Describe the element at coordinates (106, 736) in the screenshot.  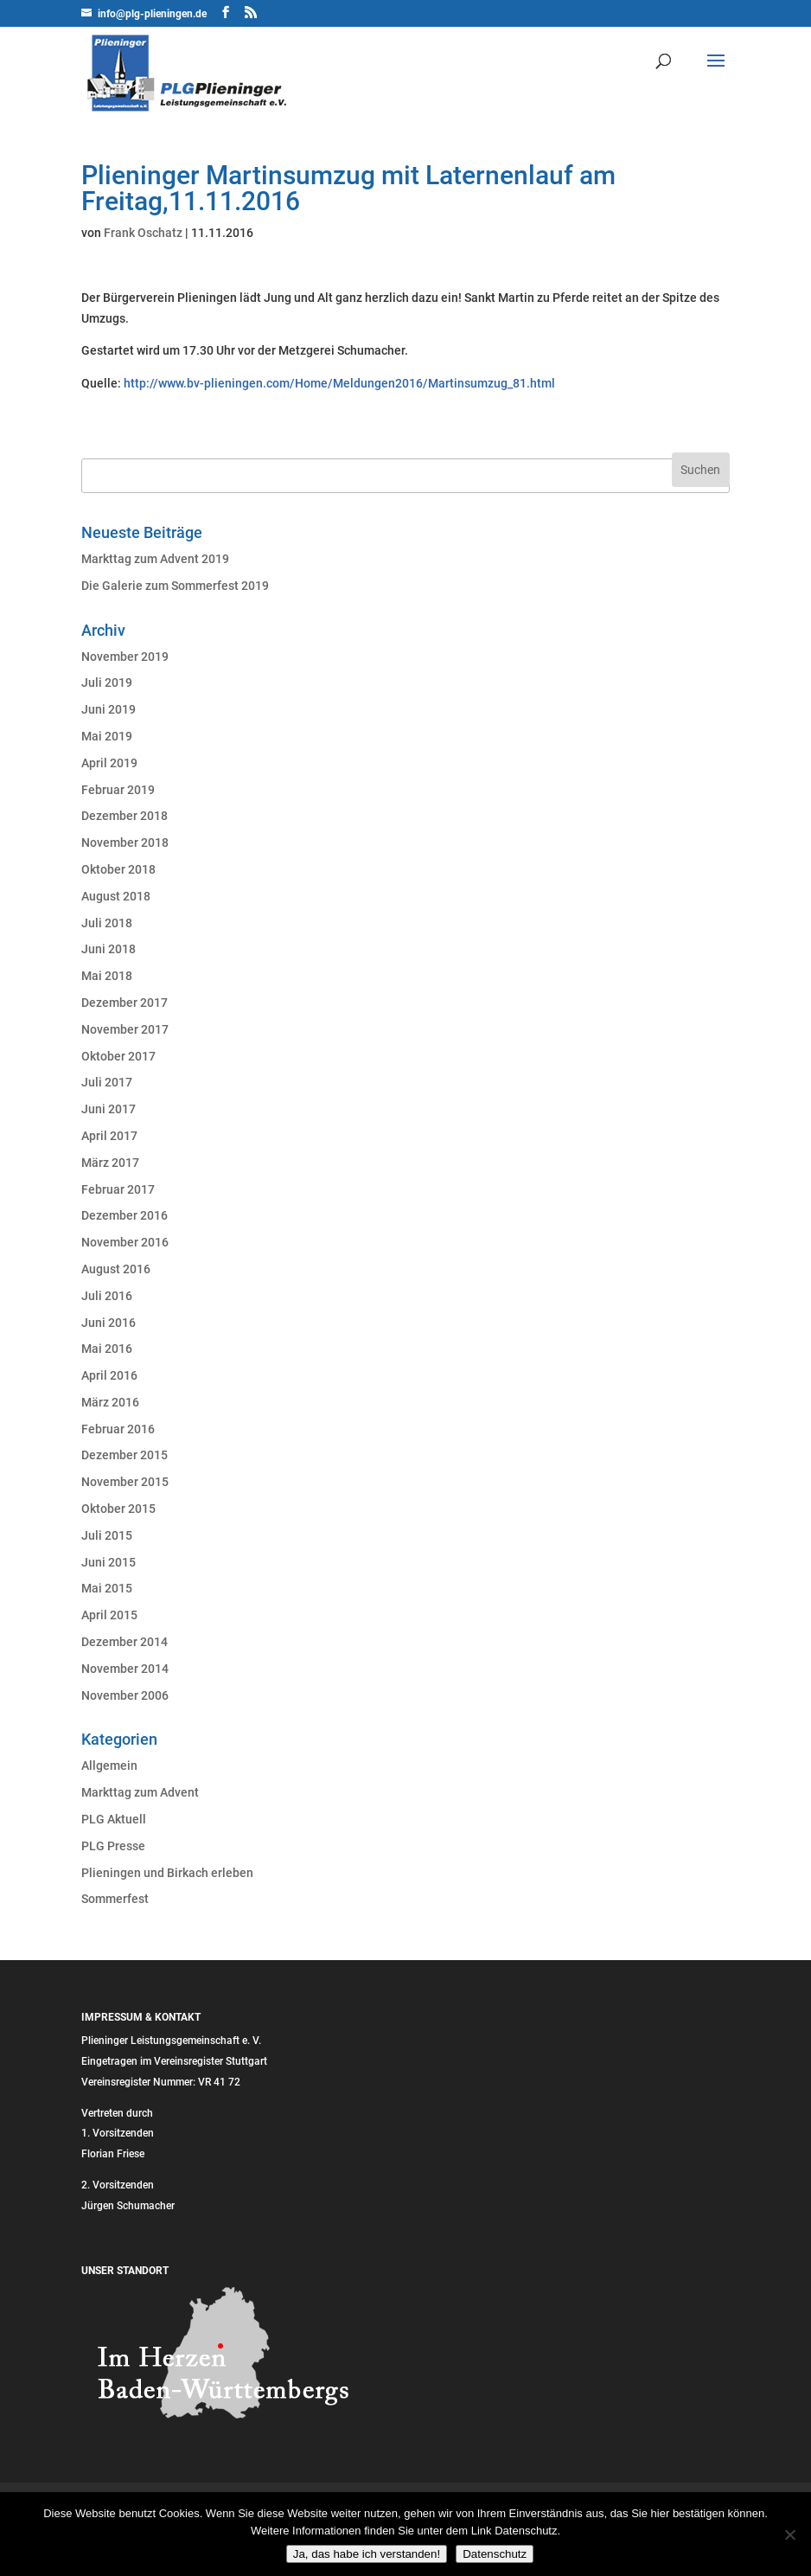
I see `Mai 2019` at that location.